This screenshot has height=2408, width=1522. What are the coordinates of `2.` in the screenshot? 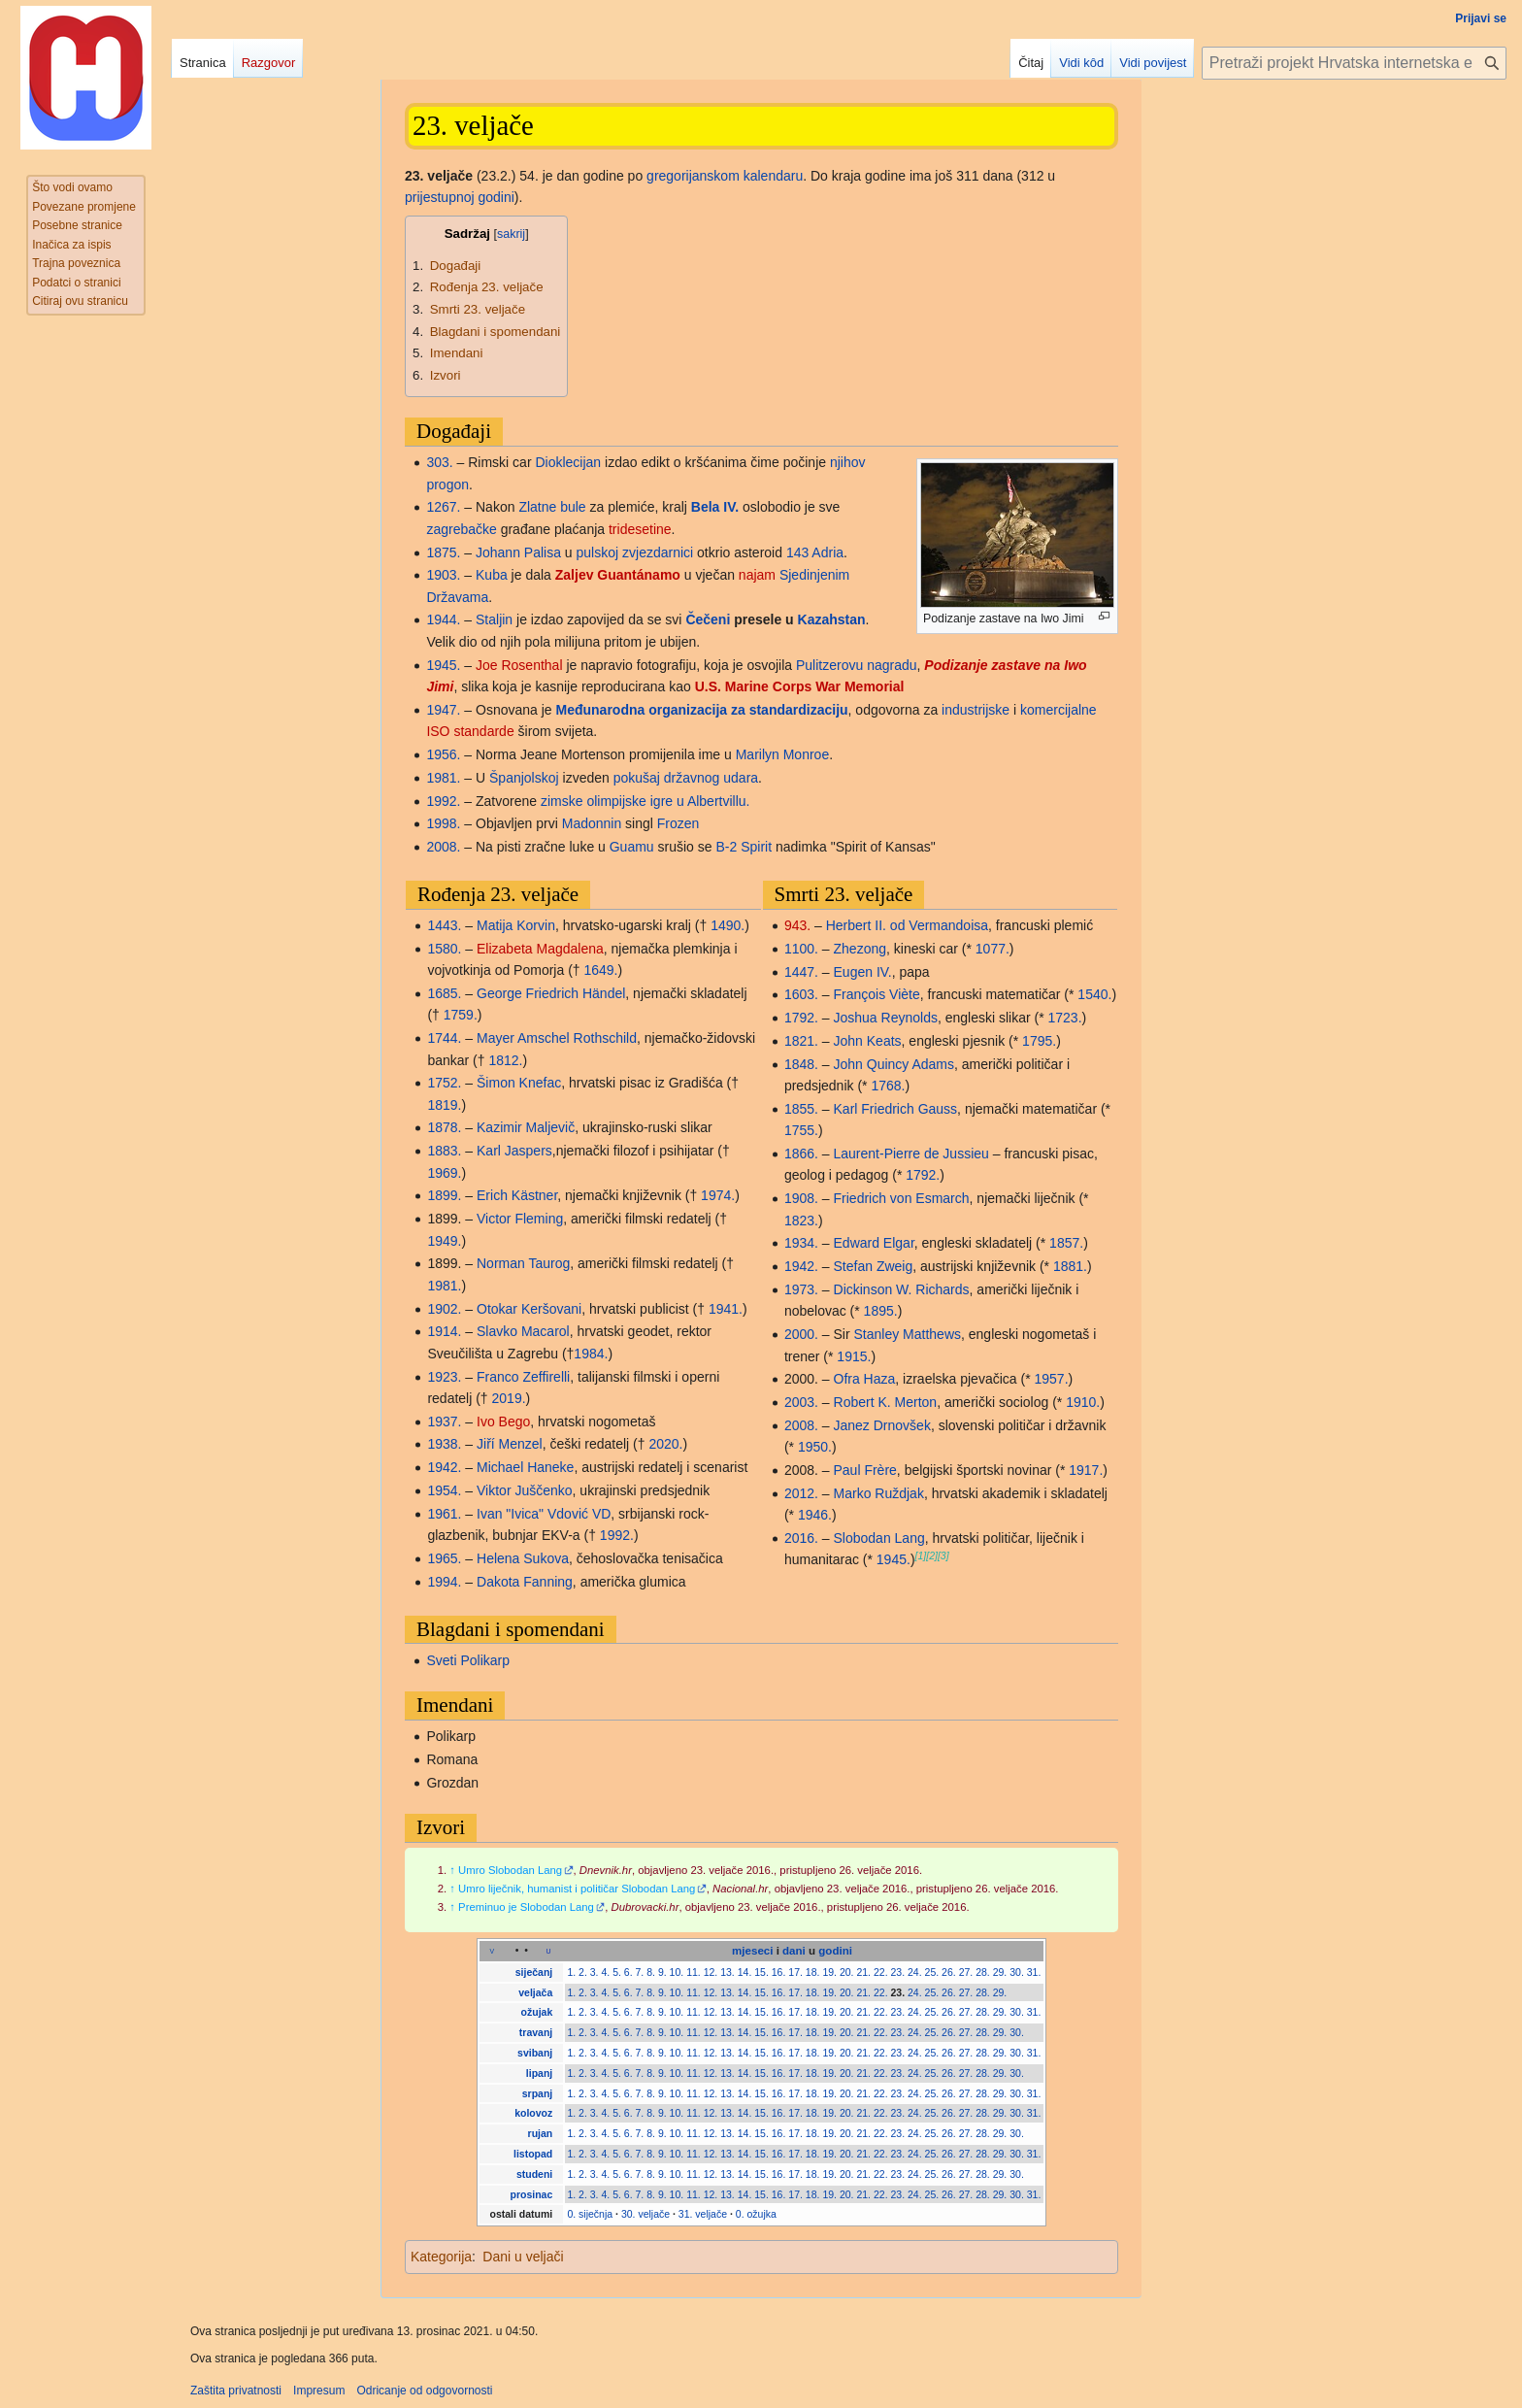 It's located at (583, 1972).